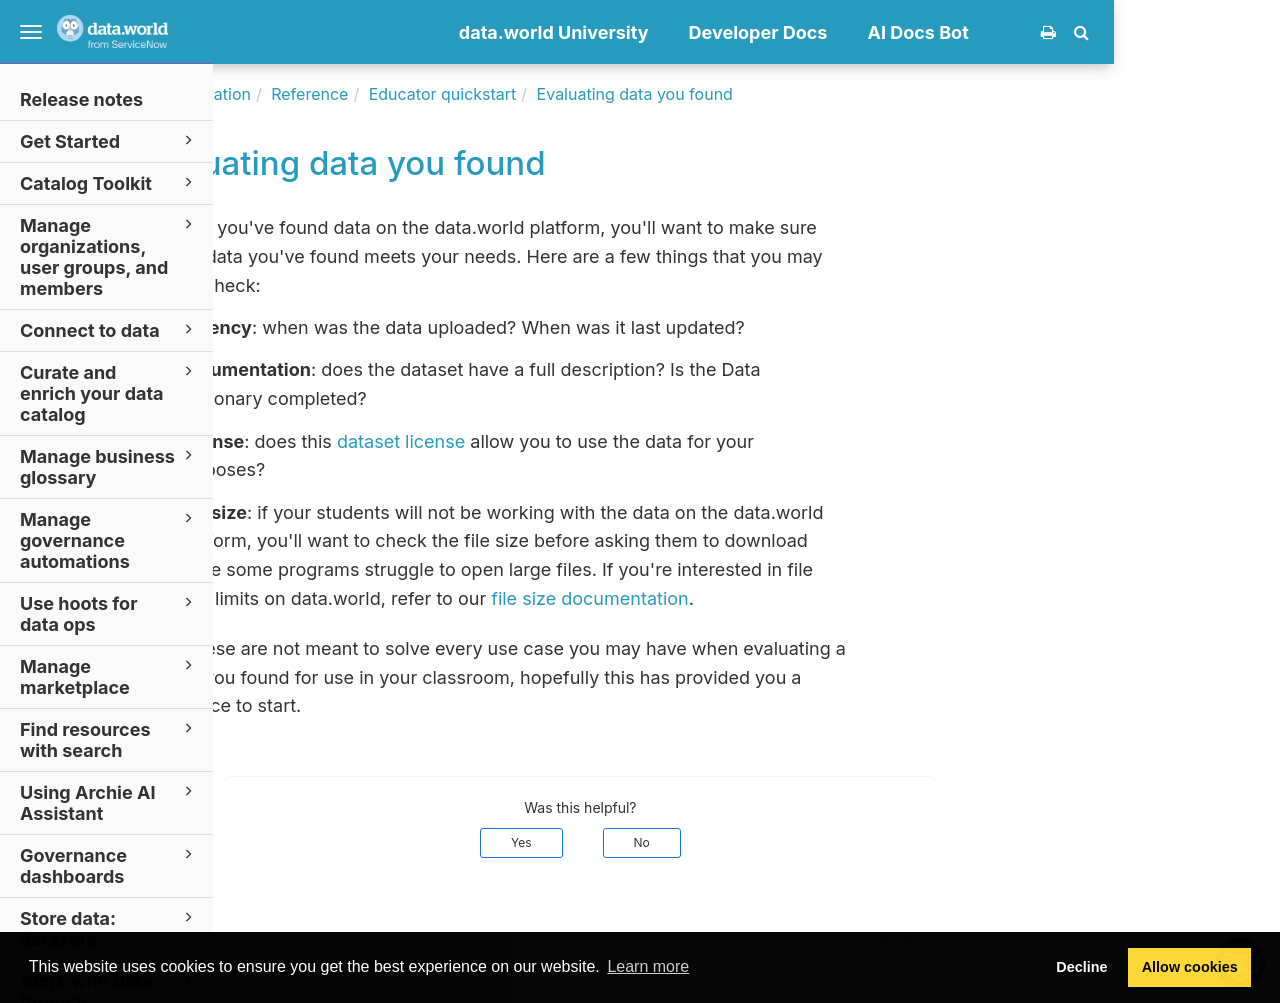 The width and height of the screenshot is (1280, 1003). I want to click on Reference, so click(475, 94).